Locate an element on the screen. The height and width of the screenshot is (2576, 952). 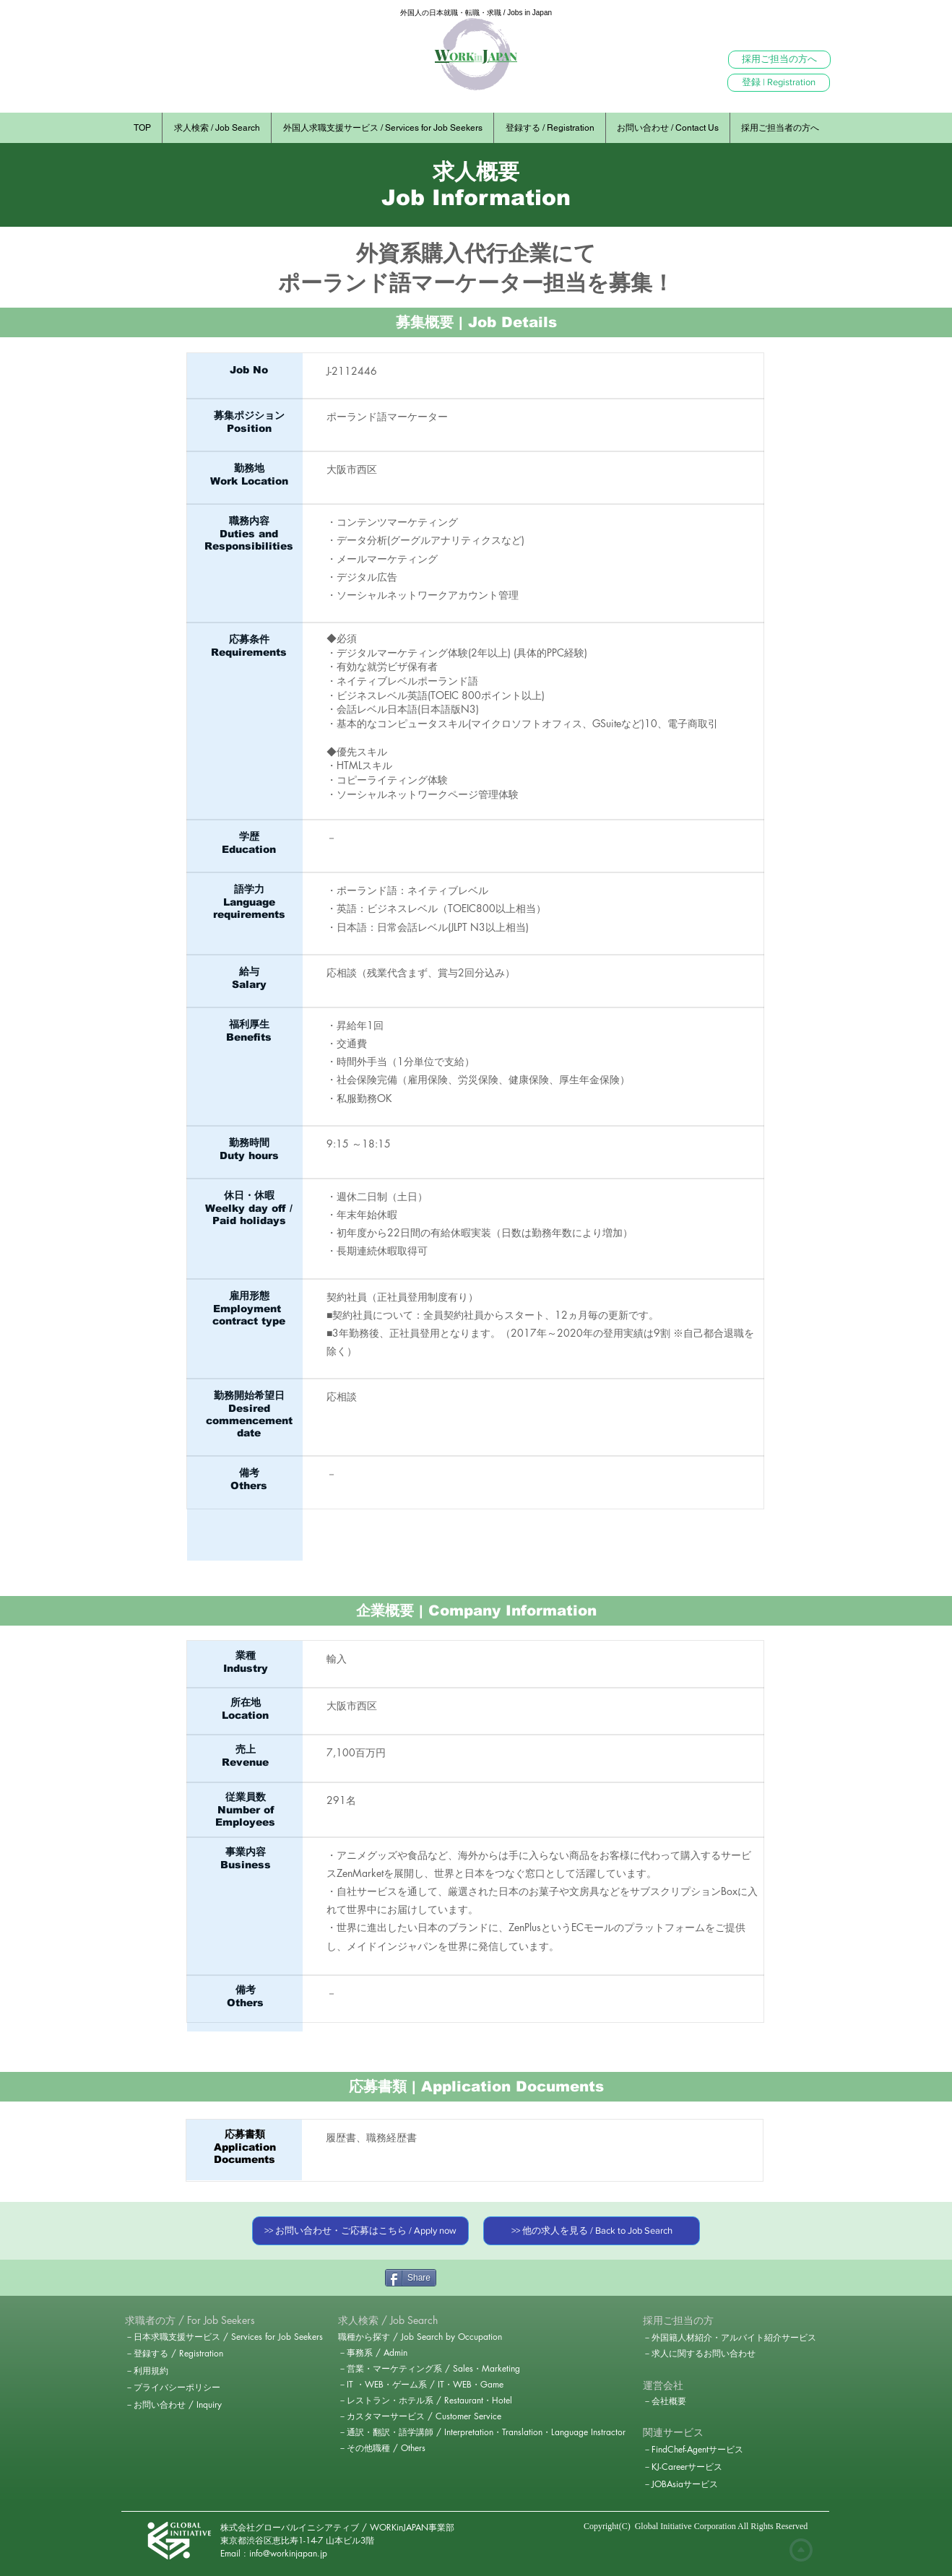
[登録 | Registration] is located at coordinates (778, 83).